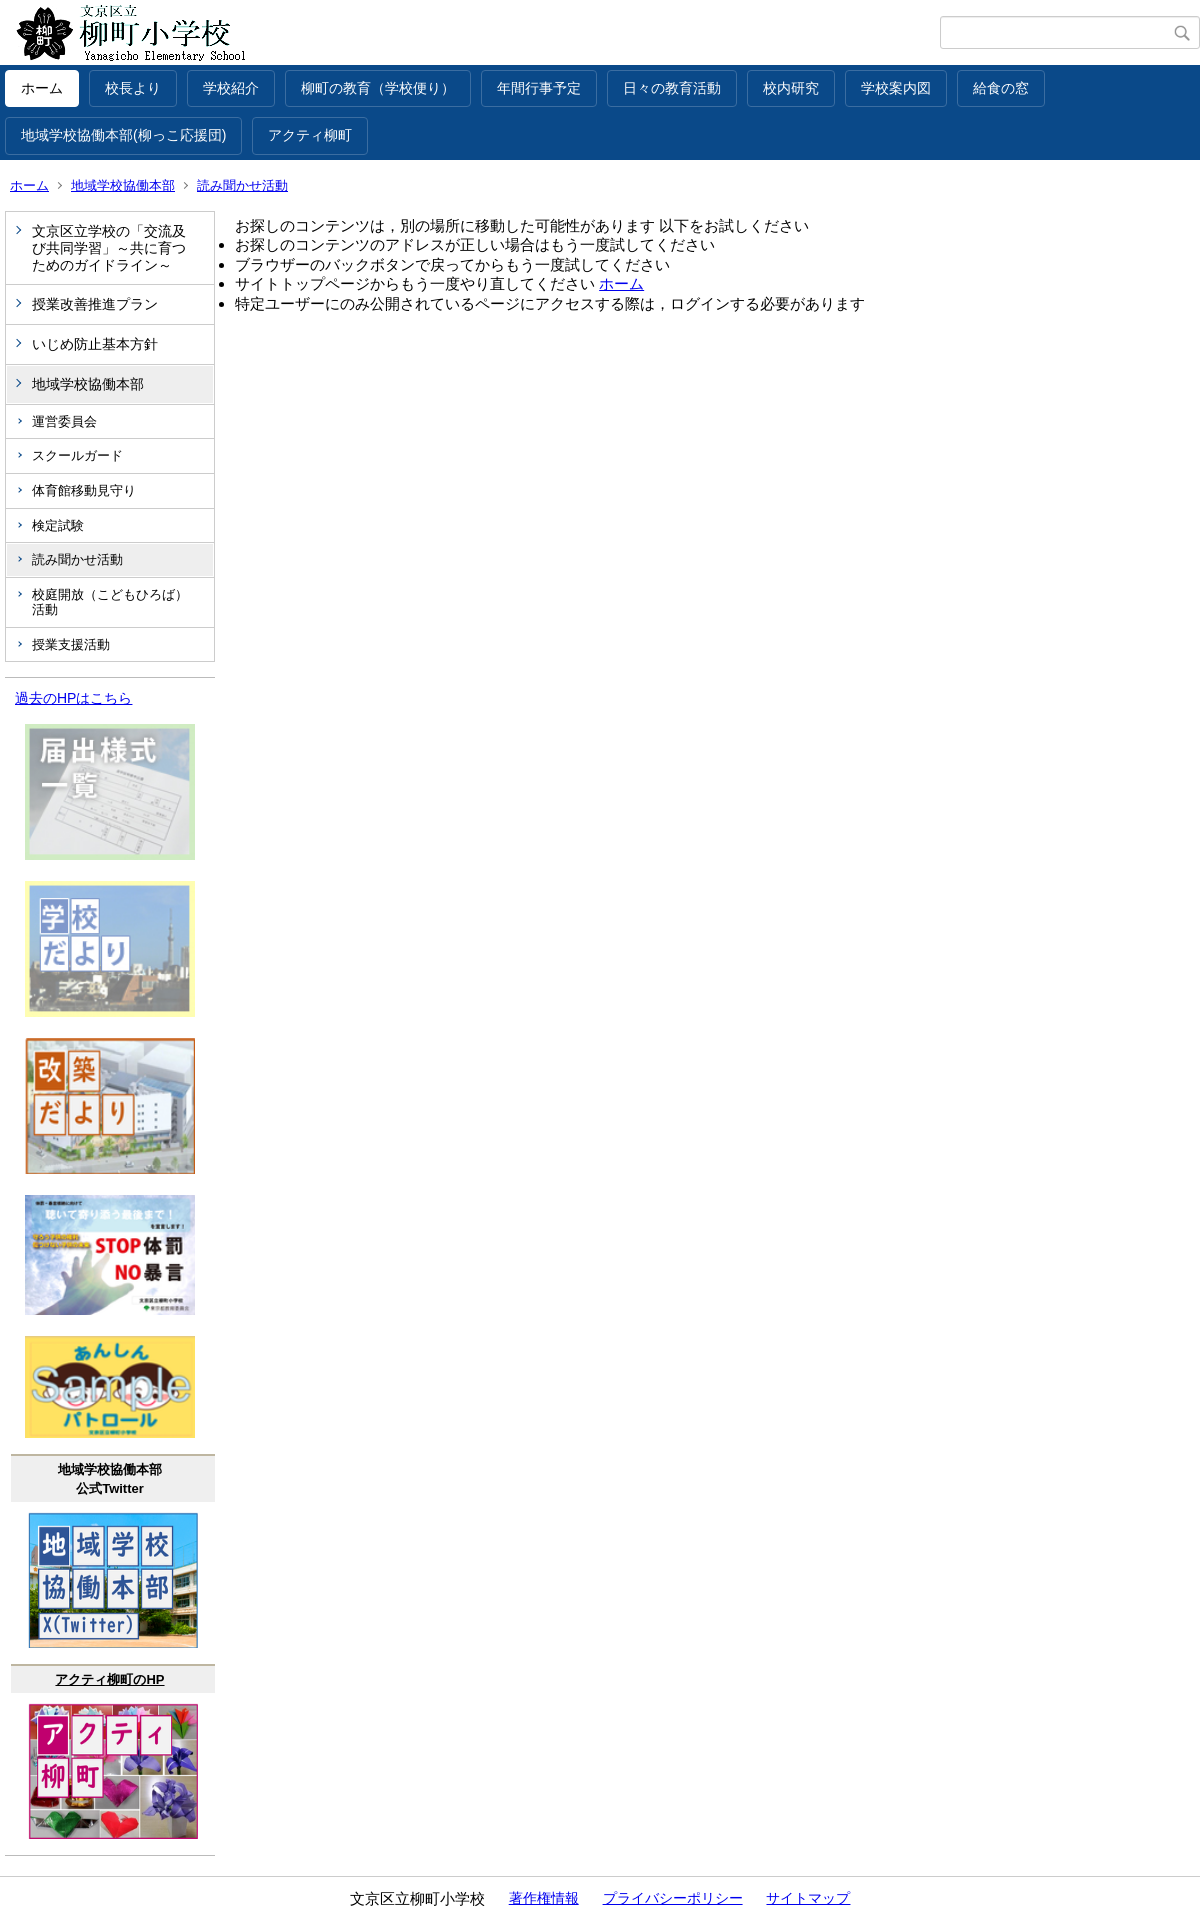  I want to click on 文京区立学校の「交流及び共同学習」～共に育つためのガイドライン～, so click(109, 248).